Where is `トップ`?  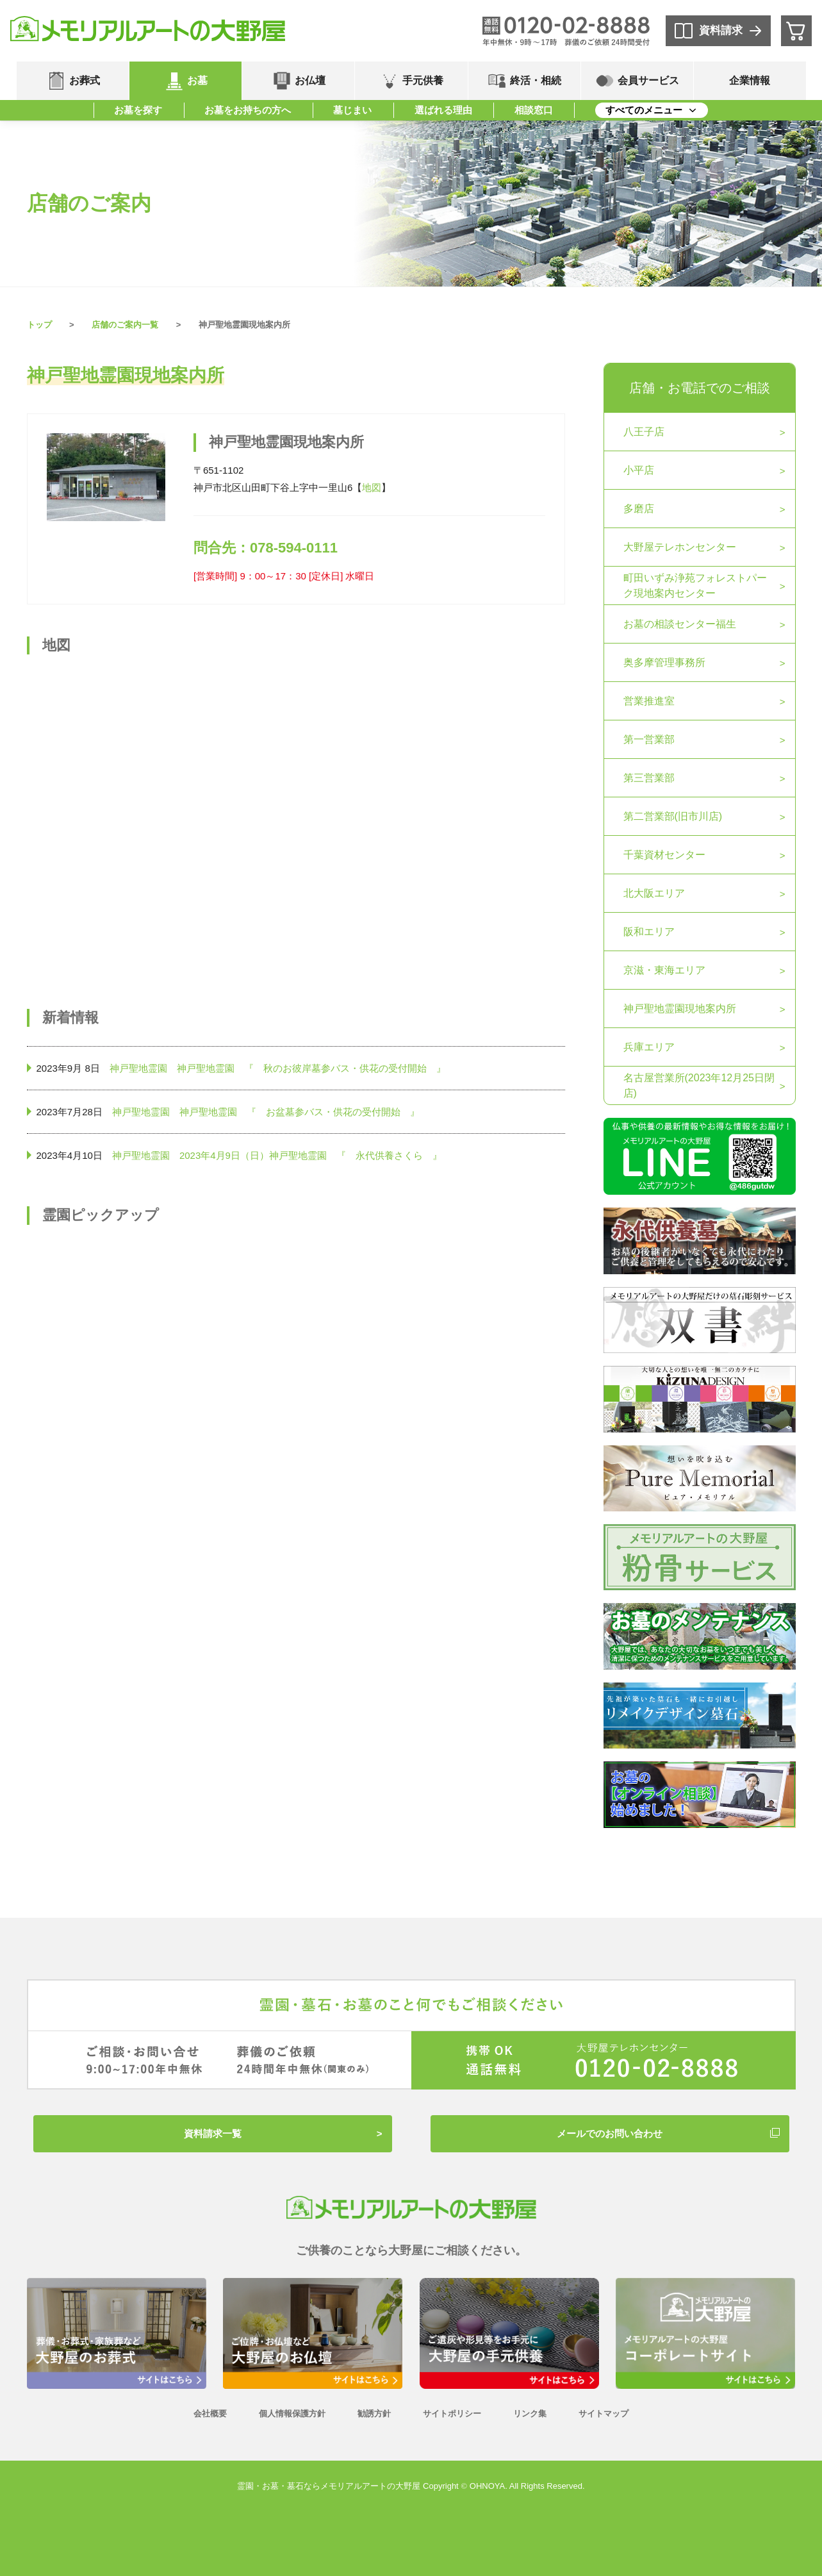 トップ is located at coordinates (39, 324).